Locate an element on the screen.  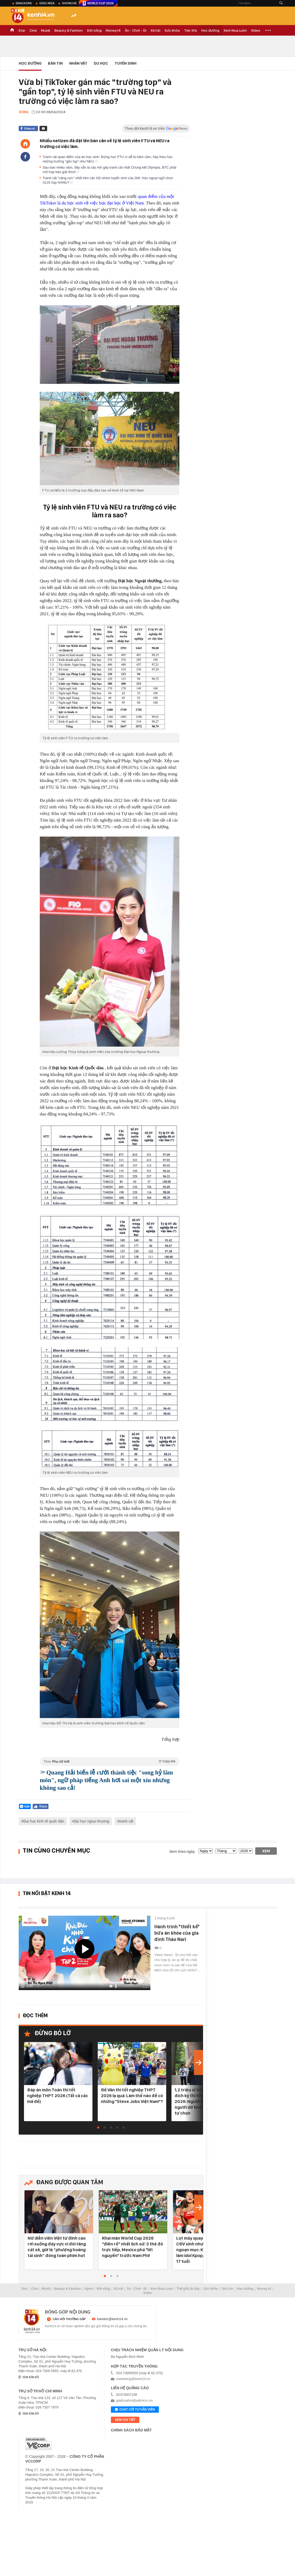
Du học is located at coordinates (101, 63).